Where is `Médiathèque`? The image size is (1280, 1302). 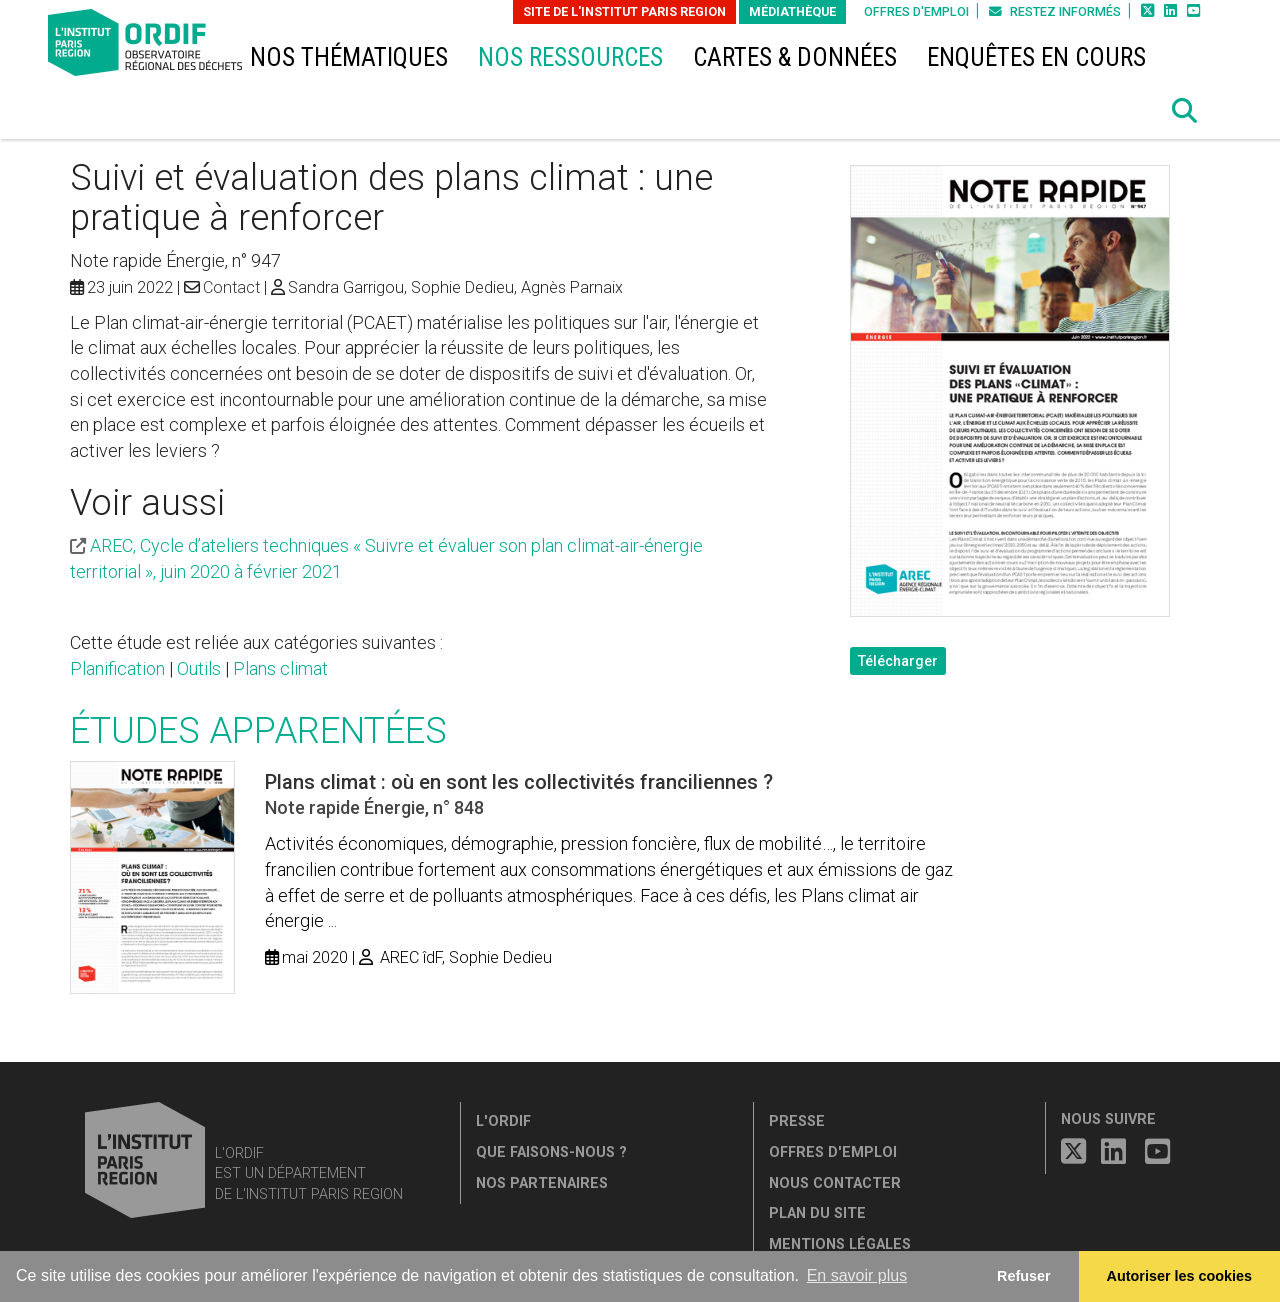 Médiathèque is located at coordinates (792, 11).